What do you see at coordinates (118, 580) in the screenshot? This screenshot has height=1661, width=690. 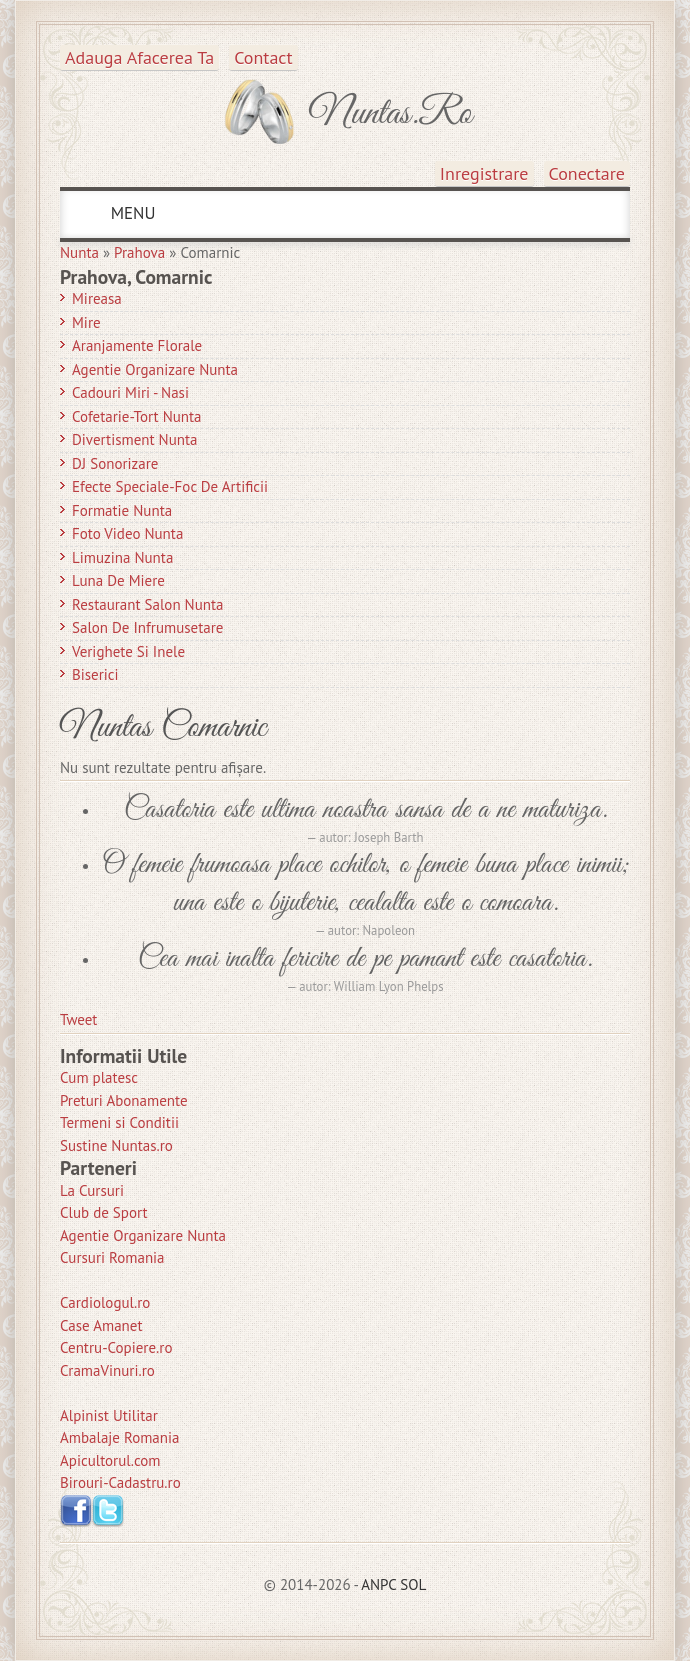 I see `Luna de Miere` at bounding box center [118, 580].